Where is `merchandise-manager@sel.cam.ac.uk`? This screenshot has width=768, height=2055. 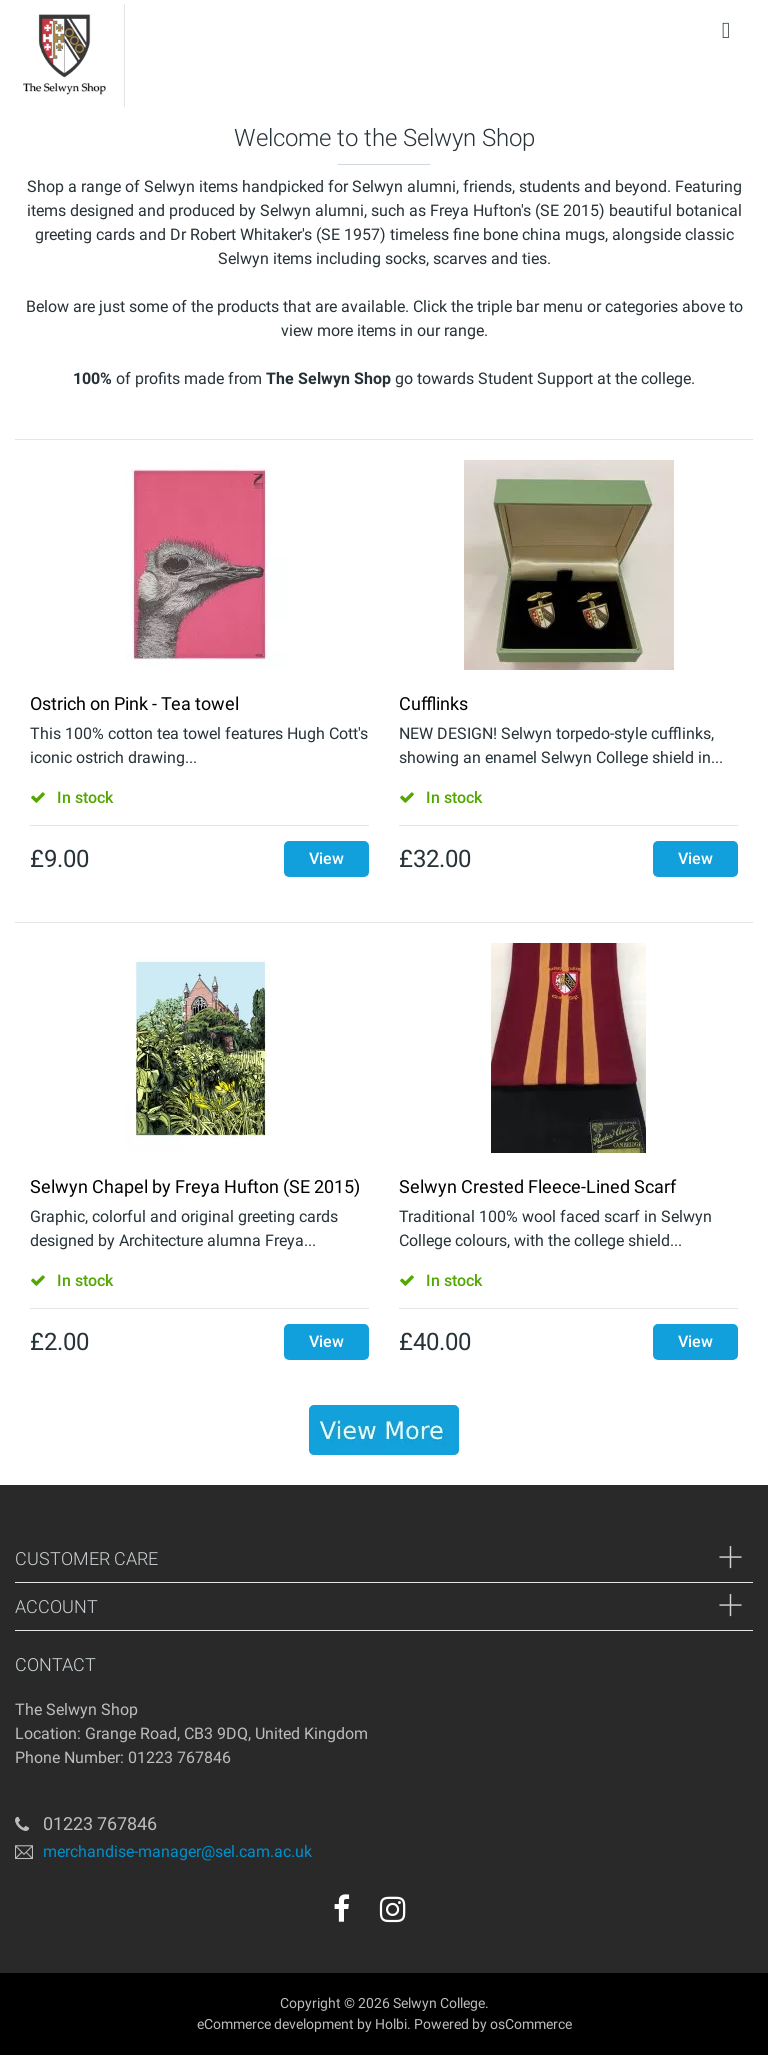 merchandise-manager@sel.cam.ac.uk is located at coordinates (177, 1851).